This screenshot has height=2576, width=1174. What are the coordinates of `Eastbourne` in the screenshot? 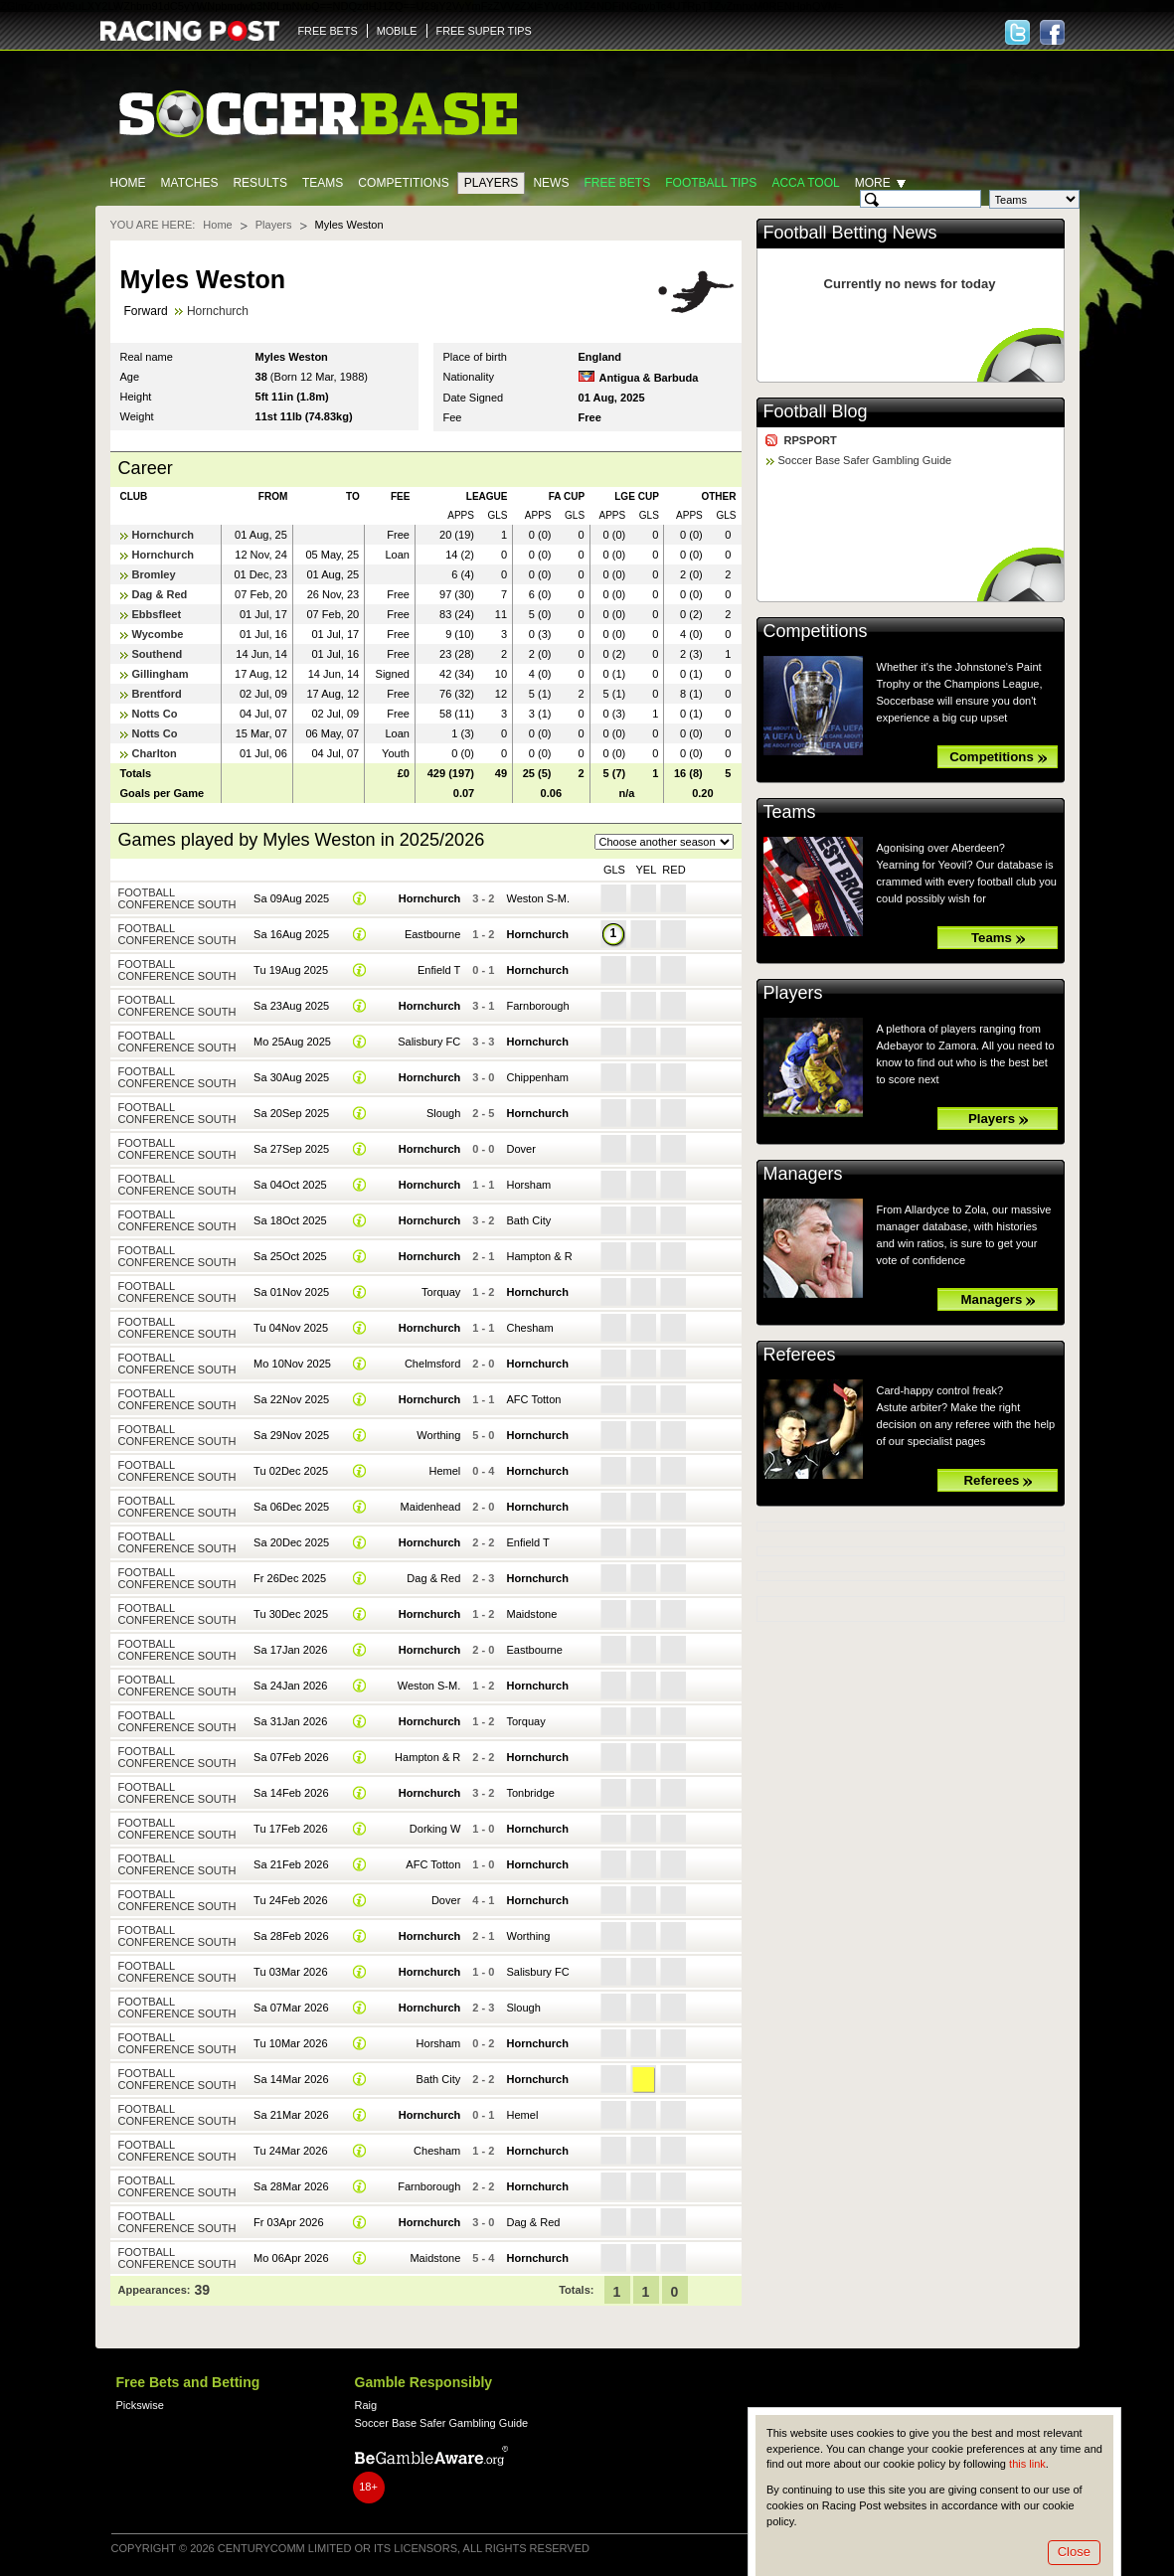 It's located at (432, 934).